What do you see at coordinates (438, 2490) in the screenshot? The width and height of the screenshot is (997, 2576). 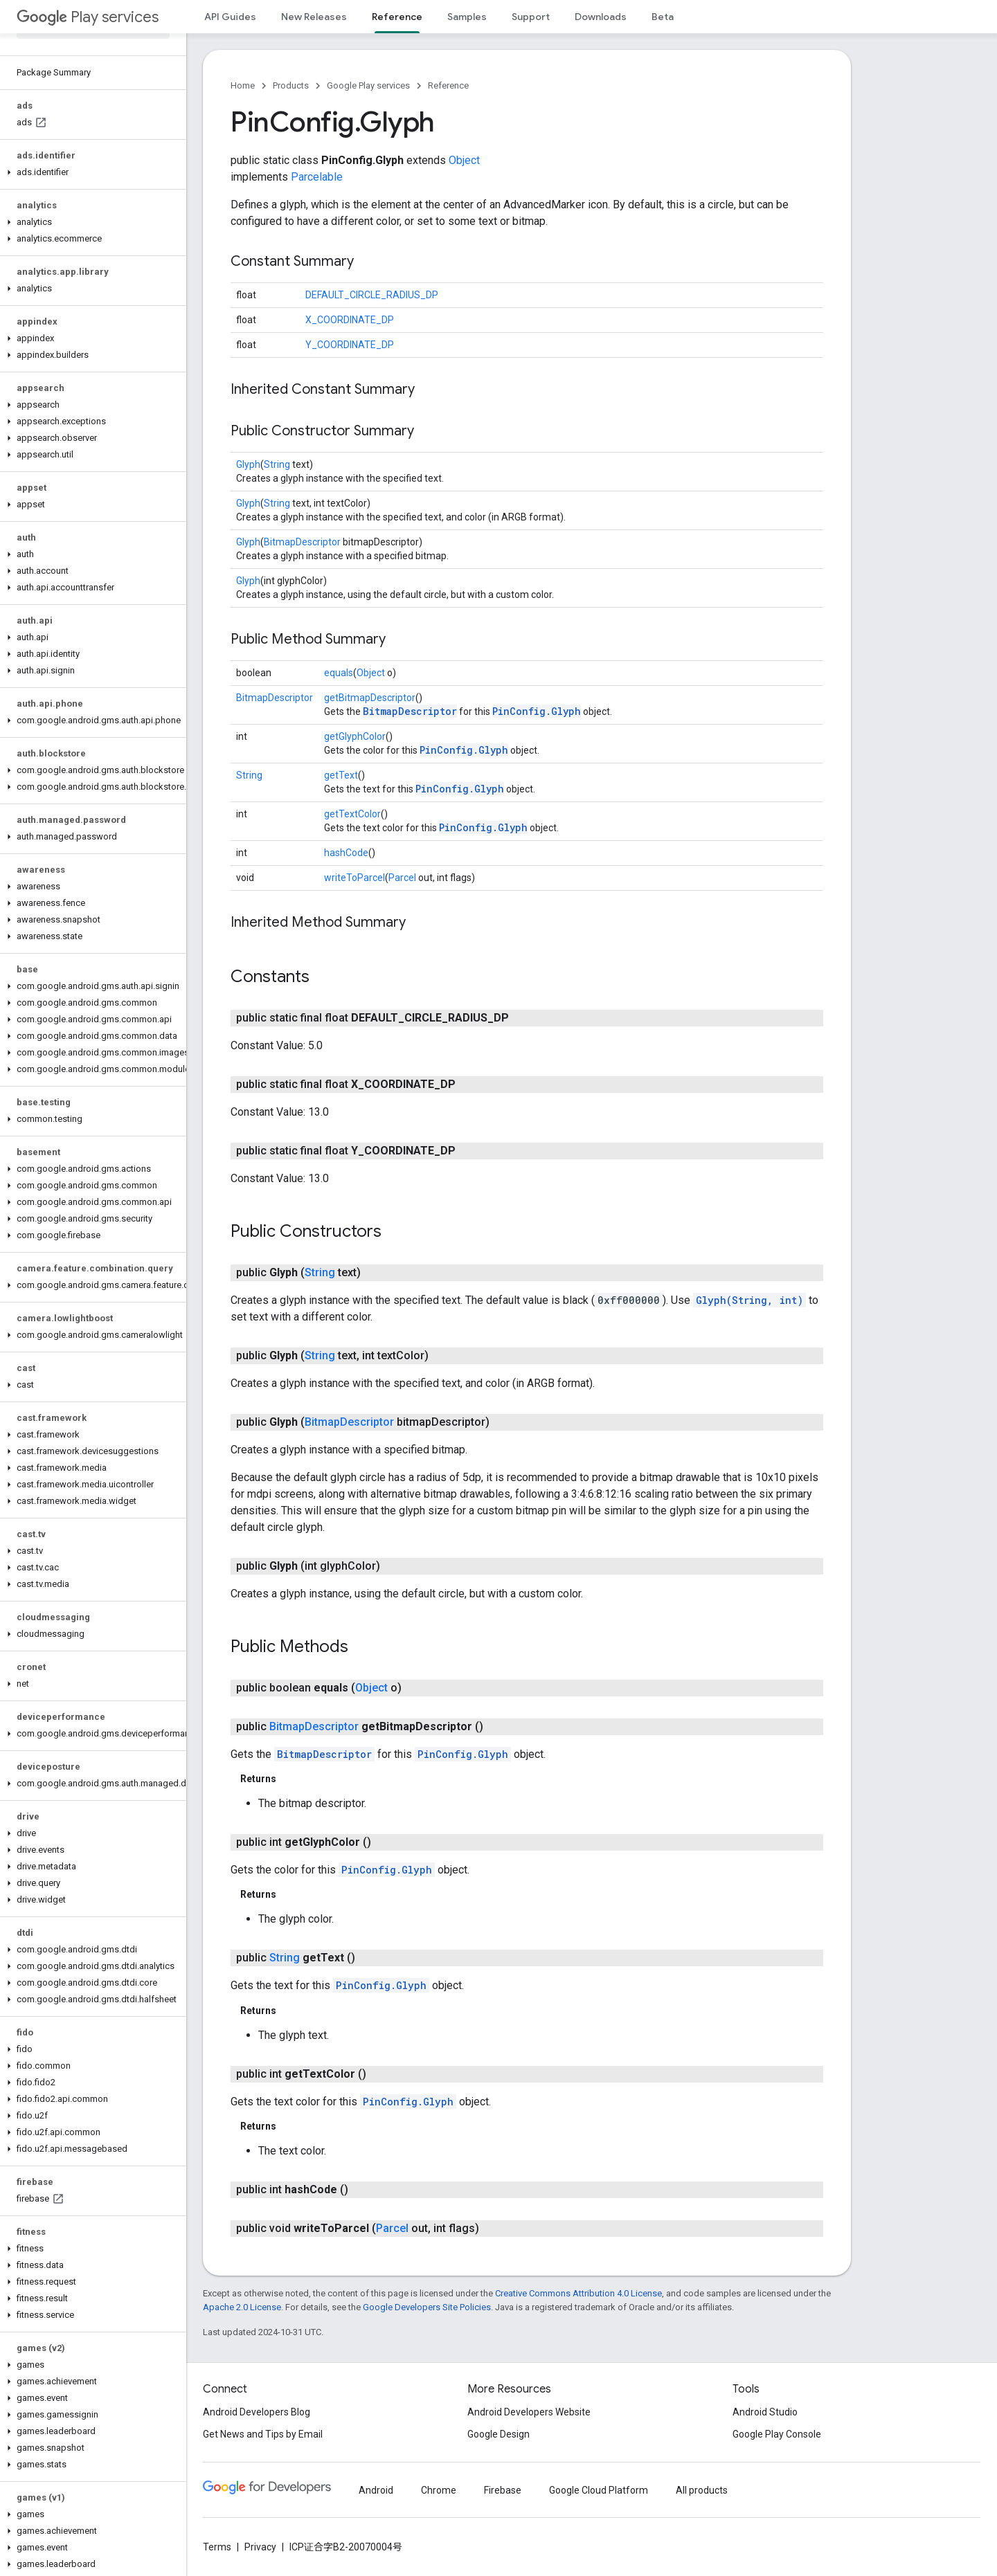 I see `Chrome` at bounding box center [438, 2490].